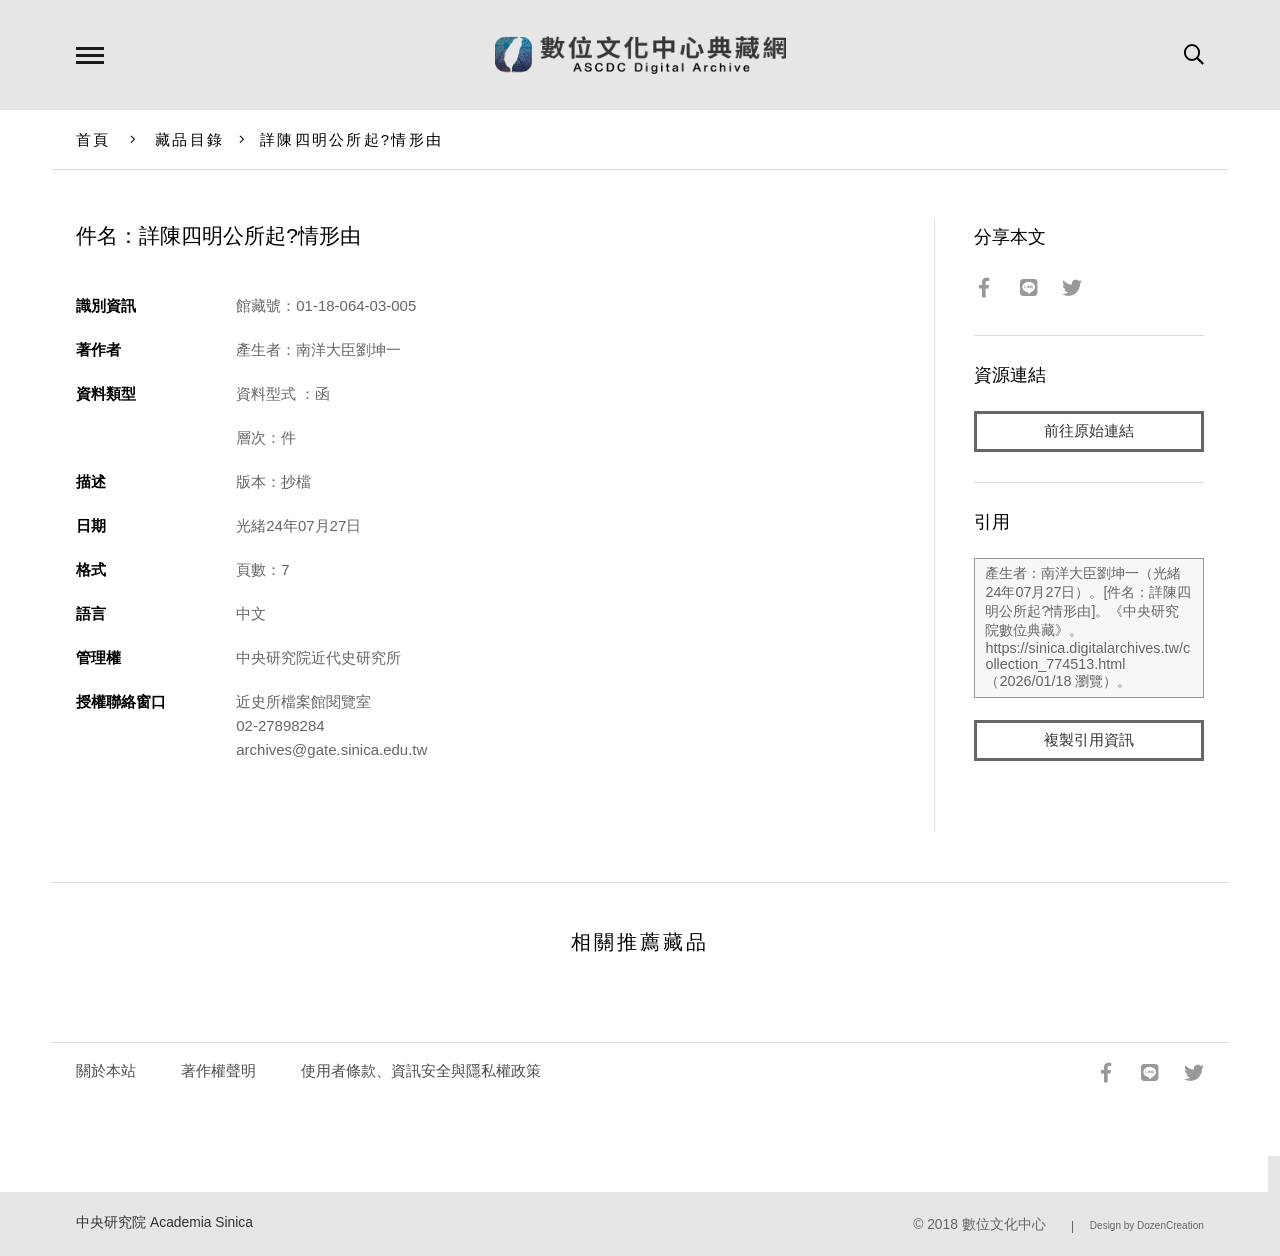 The height and width of the screenshot is (1256, 1280). What do you see at coordinates (1089, 431) in the screenshot?
I see `前往原始連結` at bounding box center [1089, 431].